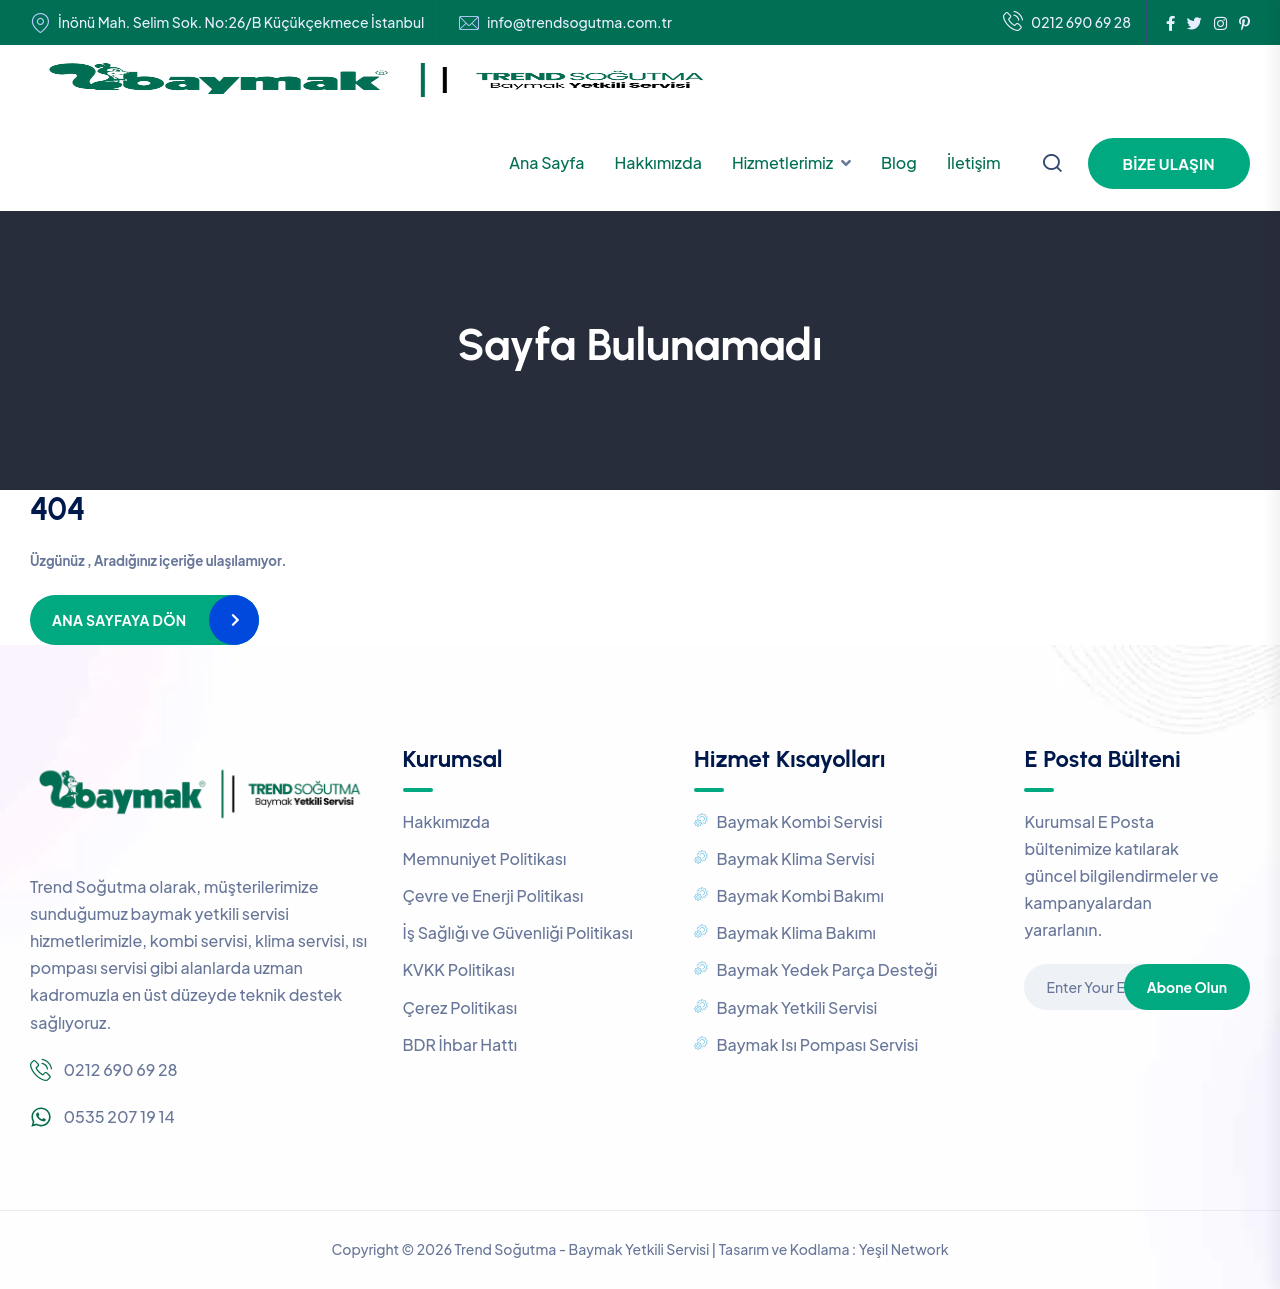  I want to click on Ana Sayfaya Dön, so click(119, 620).